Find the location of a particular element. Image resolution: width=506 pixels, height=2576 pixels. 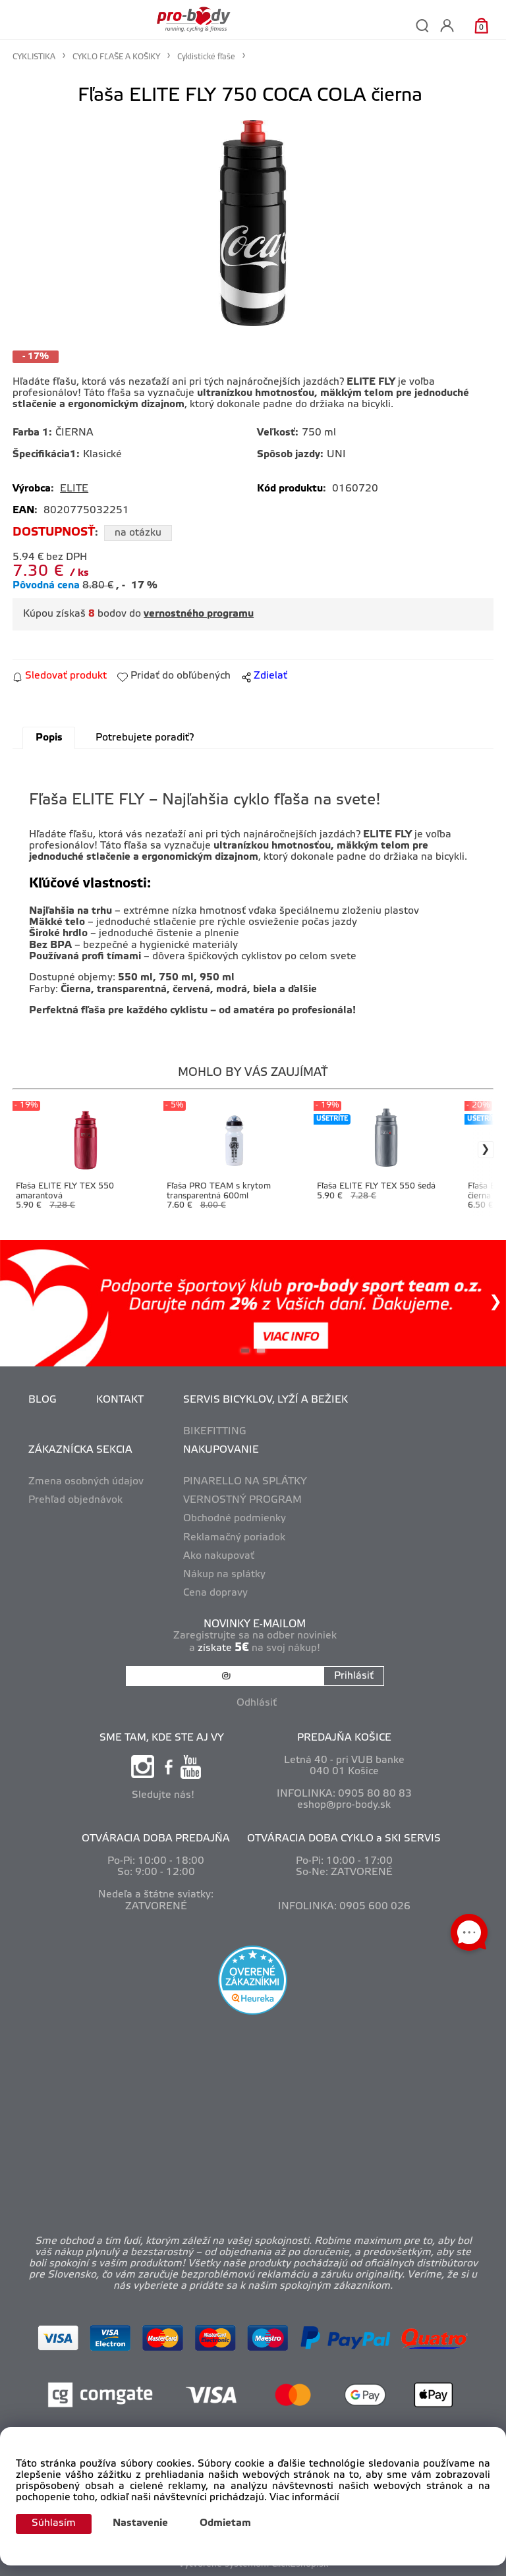

Ako nakupovať is located at coordinates (218, 1556).